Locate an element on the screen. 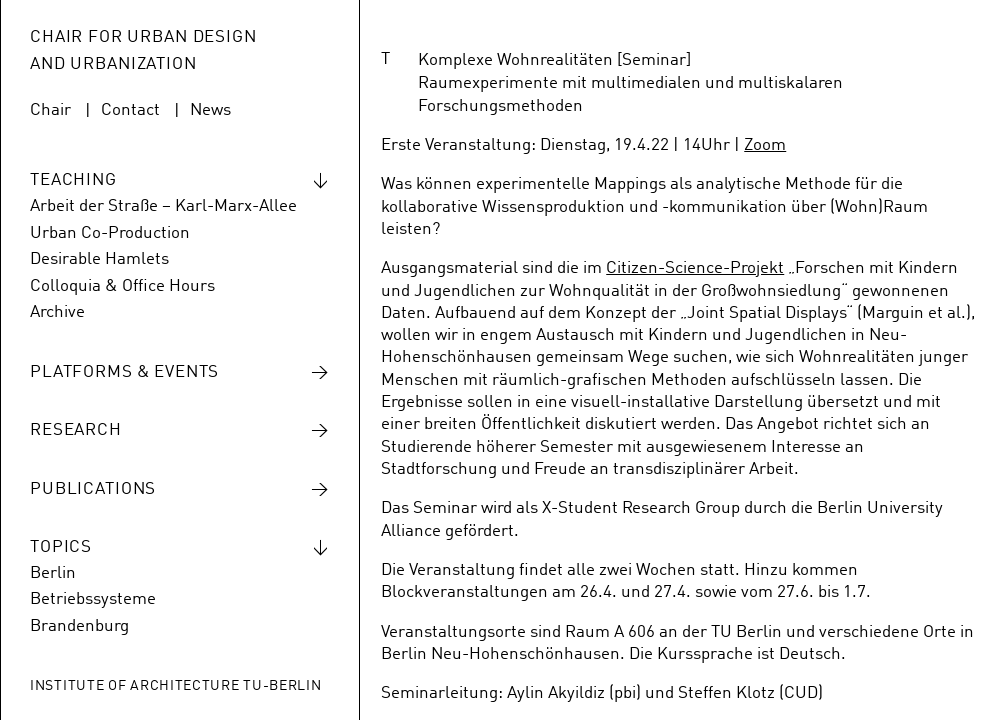 The image size is (999, 720). Colloquia & Office Hours is located at coordinates (122, 286).